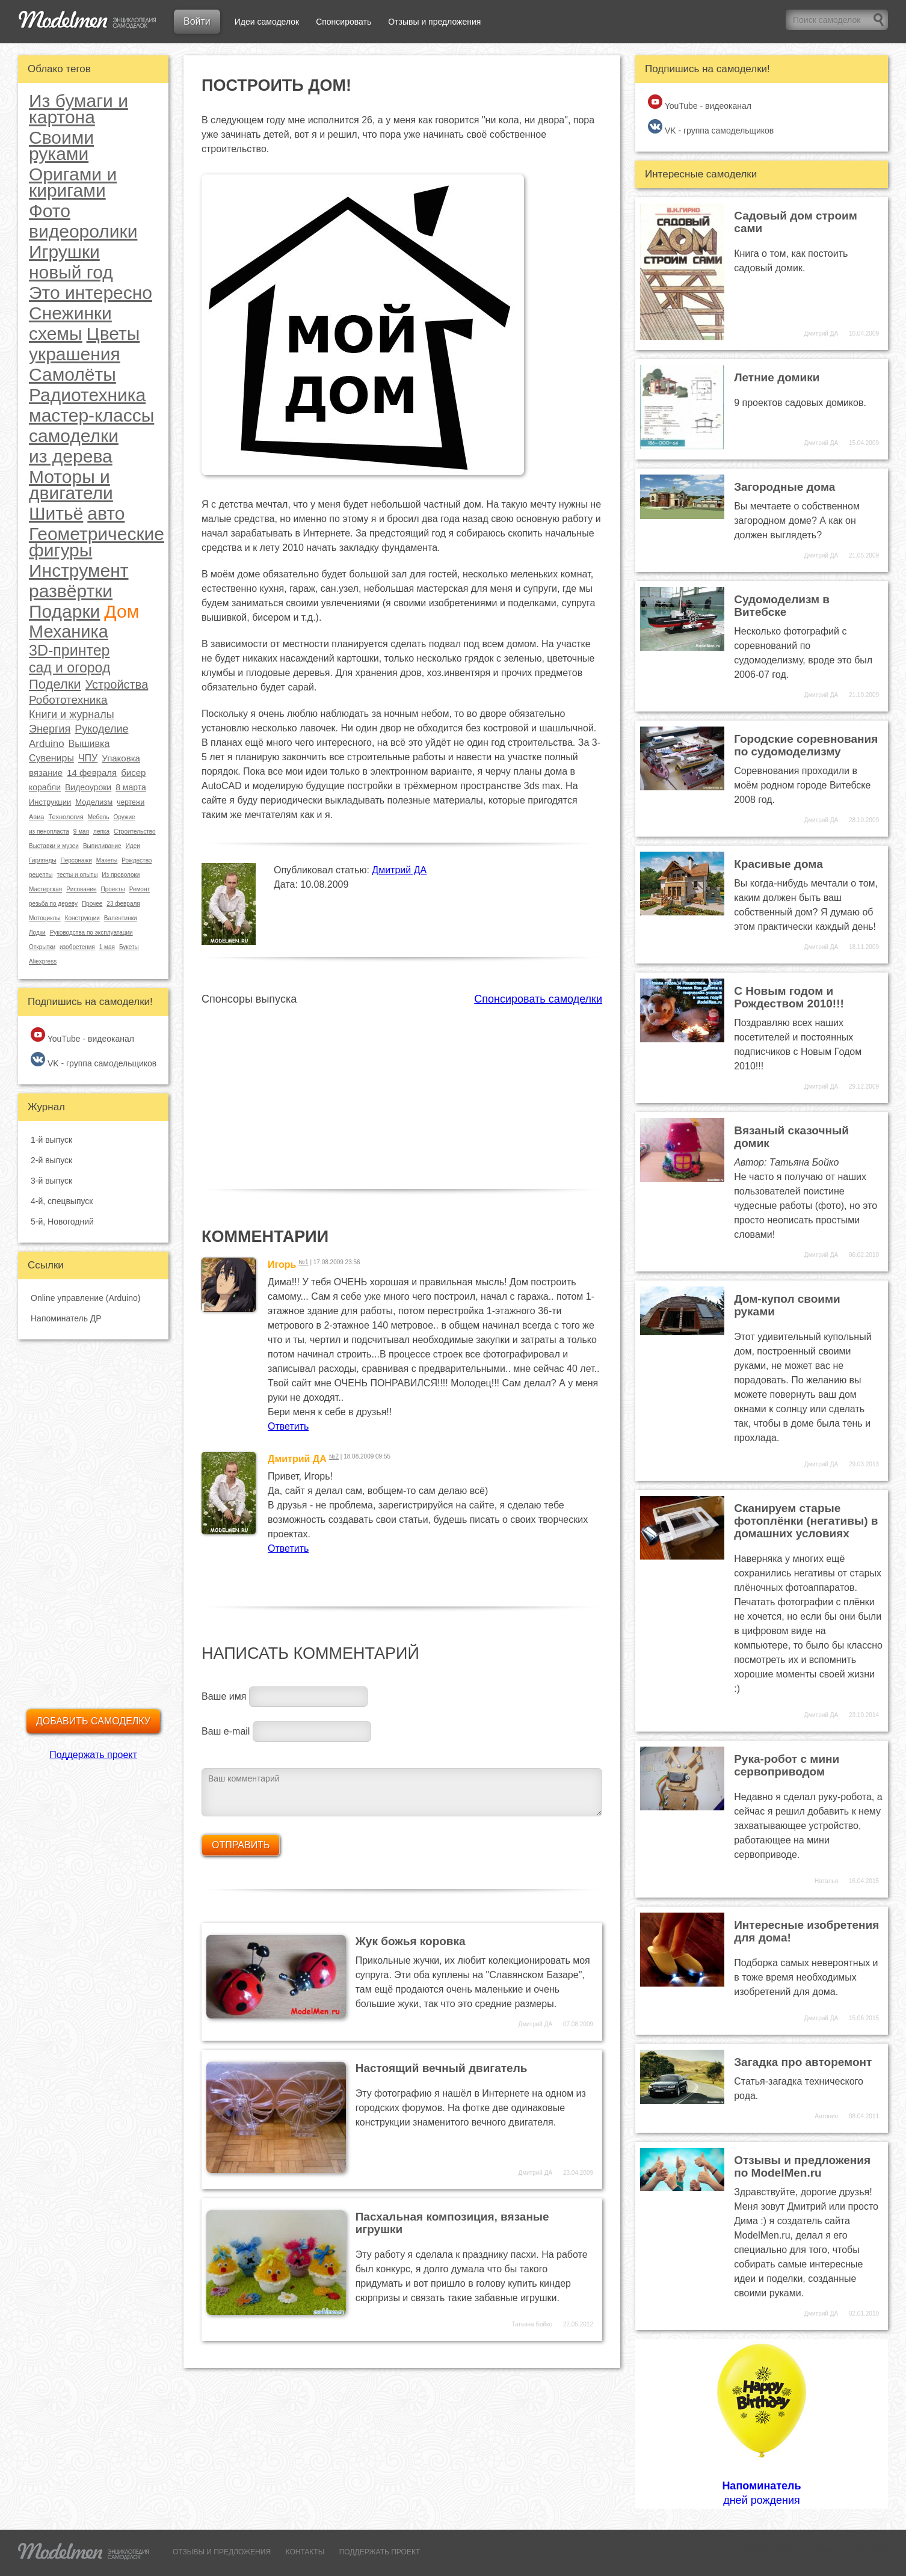 The image size is (906, 2576). What do you see at coordinates (442, 2068) in the screenshot?
I see `Настоящий вечный двигатель` at bounding box center [442, 2068].